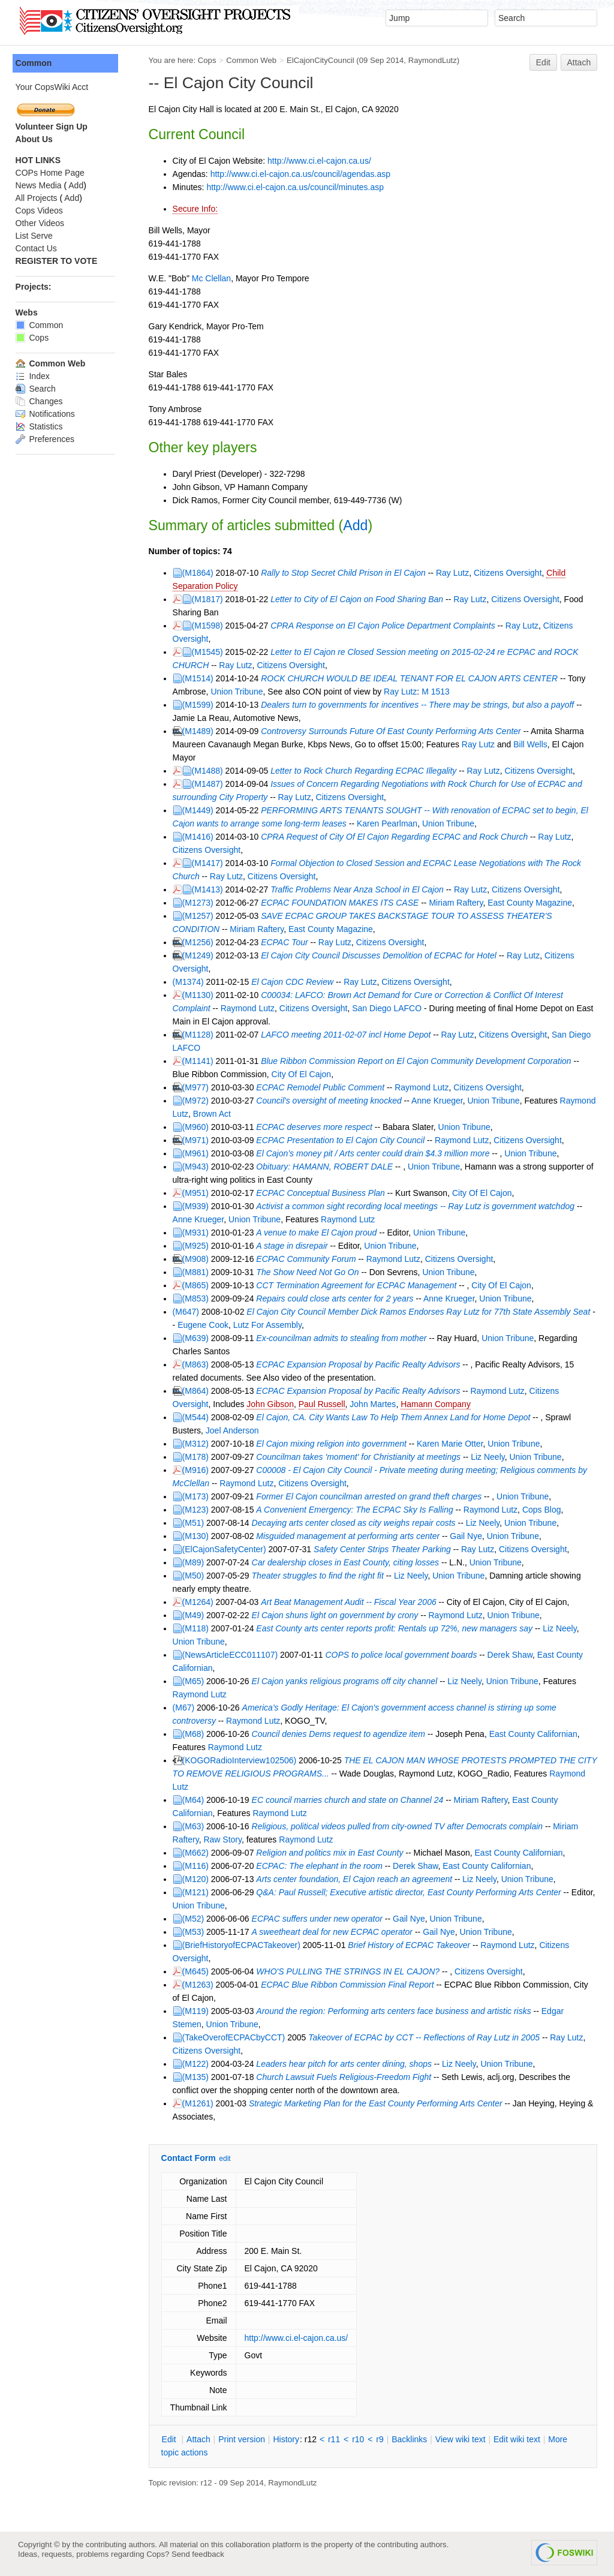  I want to click on (M943), so click(198, 1166).